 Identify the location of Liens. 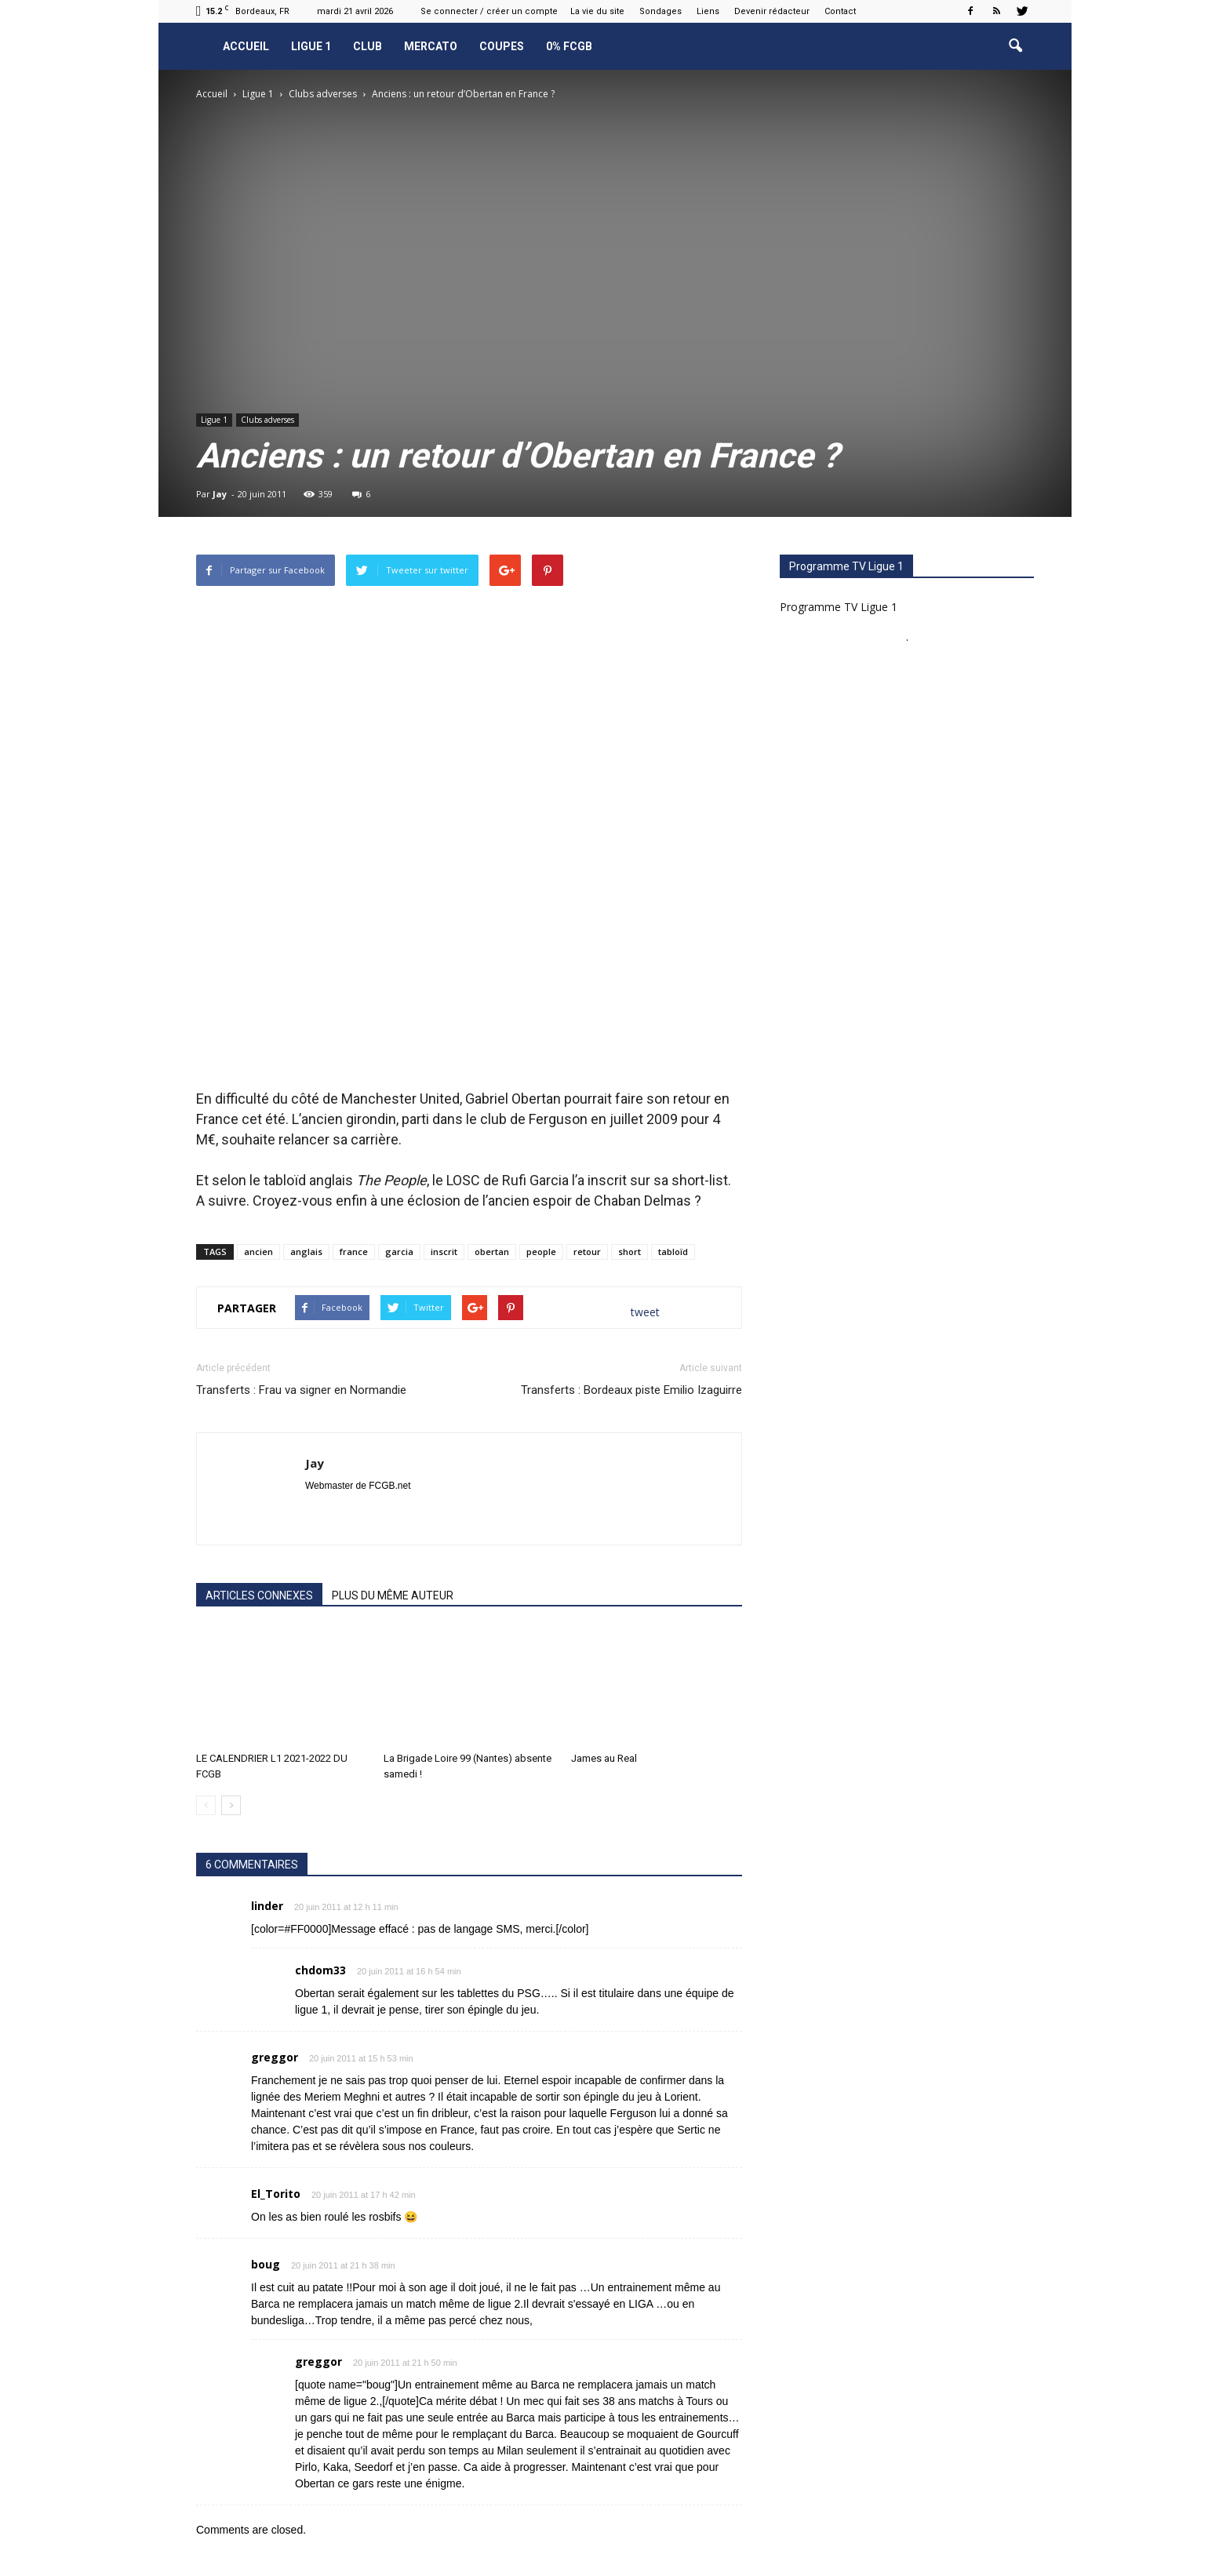
(708, 11).